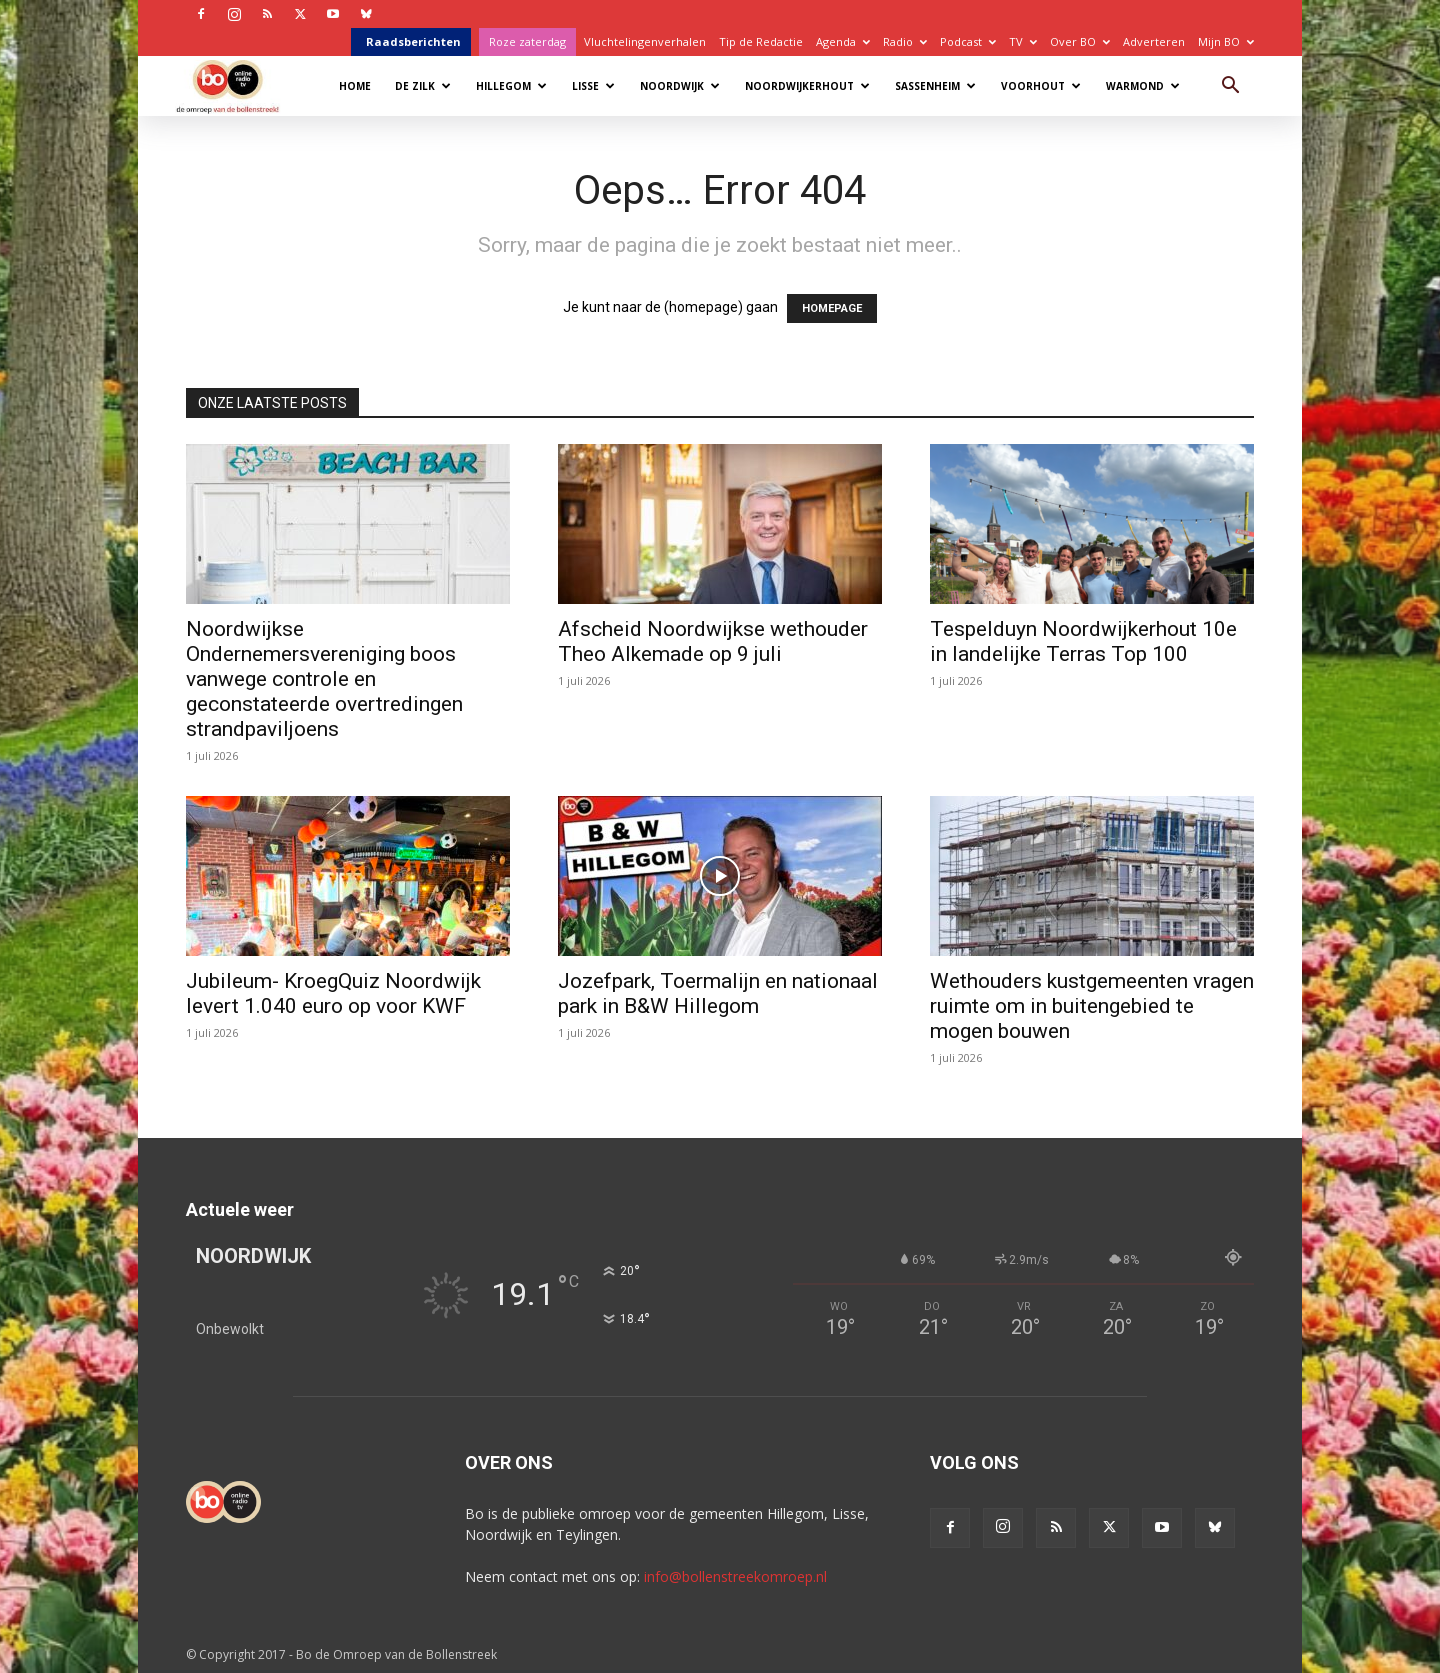 This screenshot has width=1440, height=1673. What do you see at coordinates (1154, 41) in the screenshot?
I see `Adverteren` at bounding box center [1154, 41].